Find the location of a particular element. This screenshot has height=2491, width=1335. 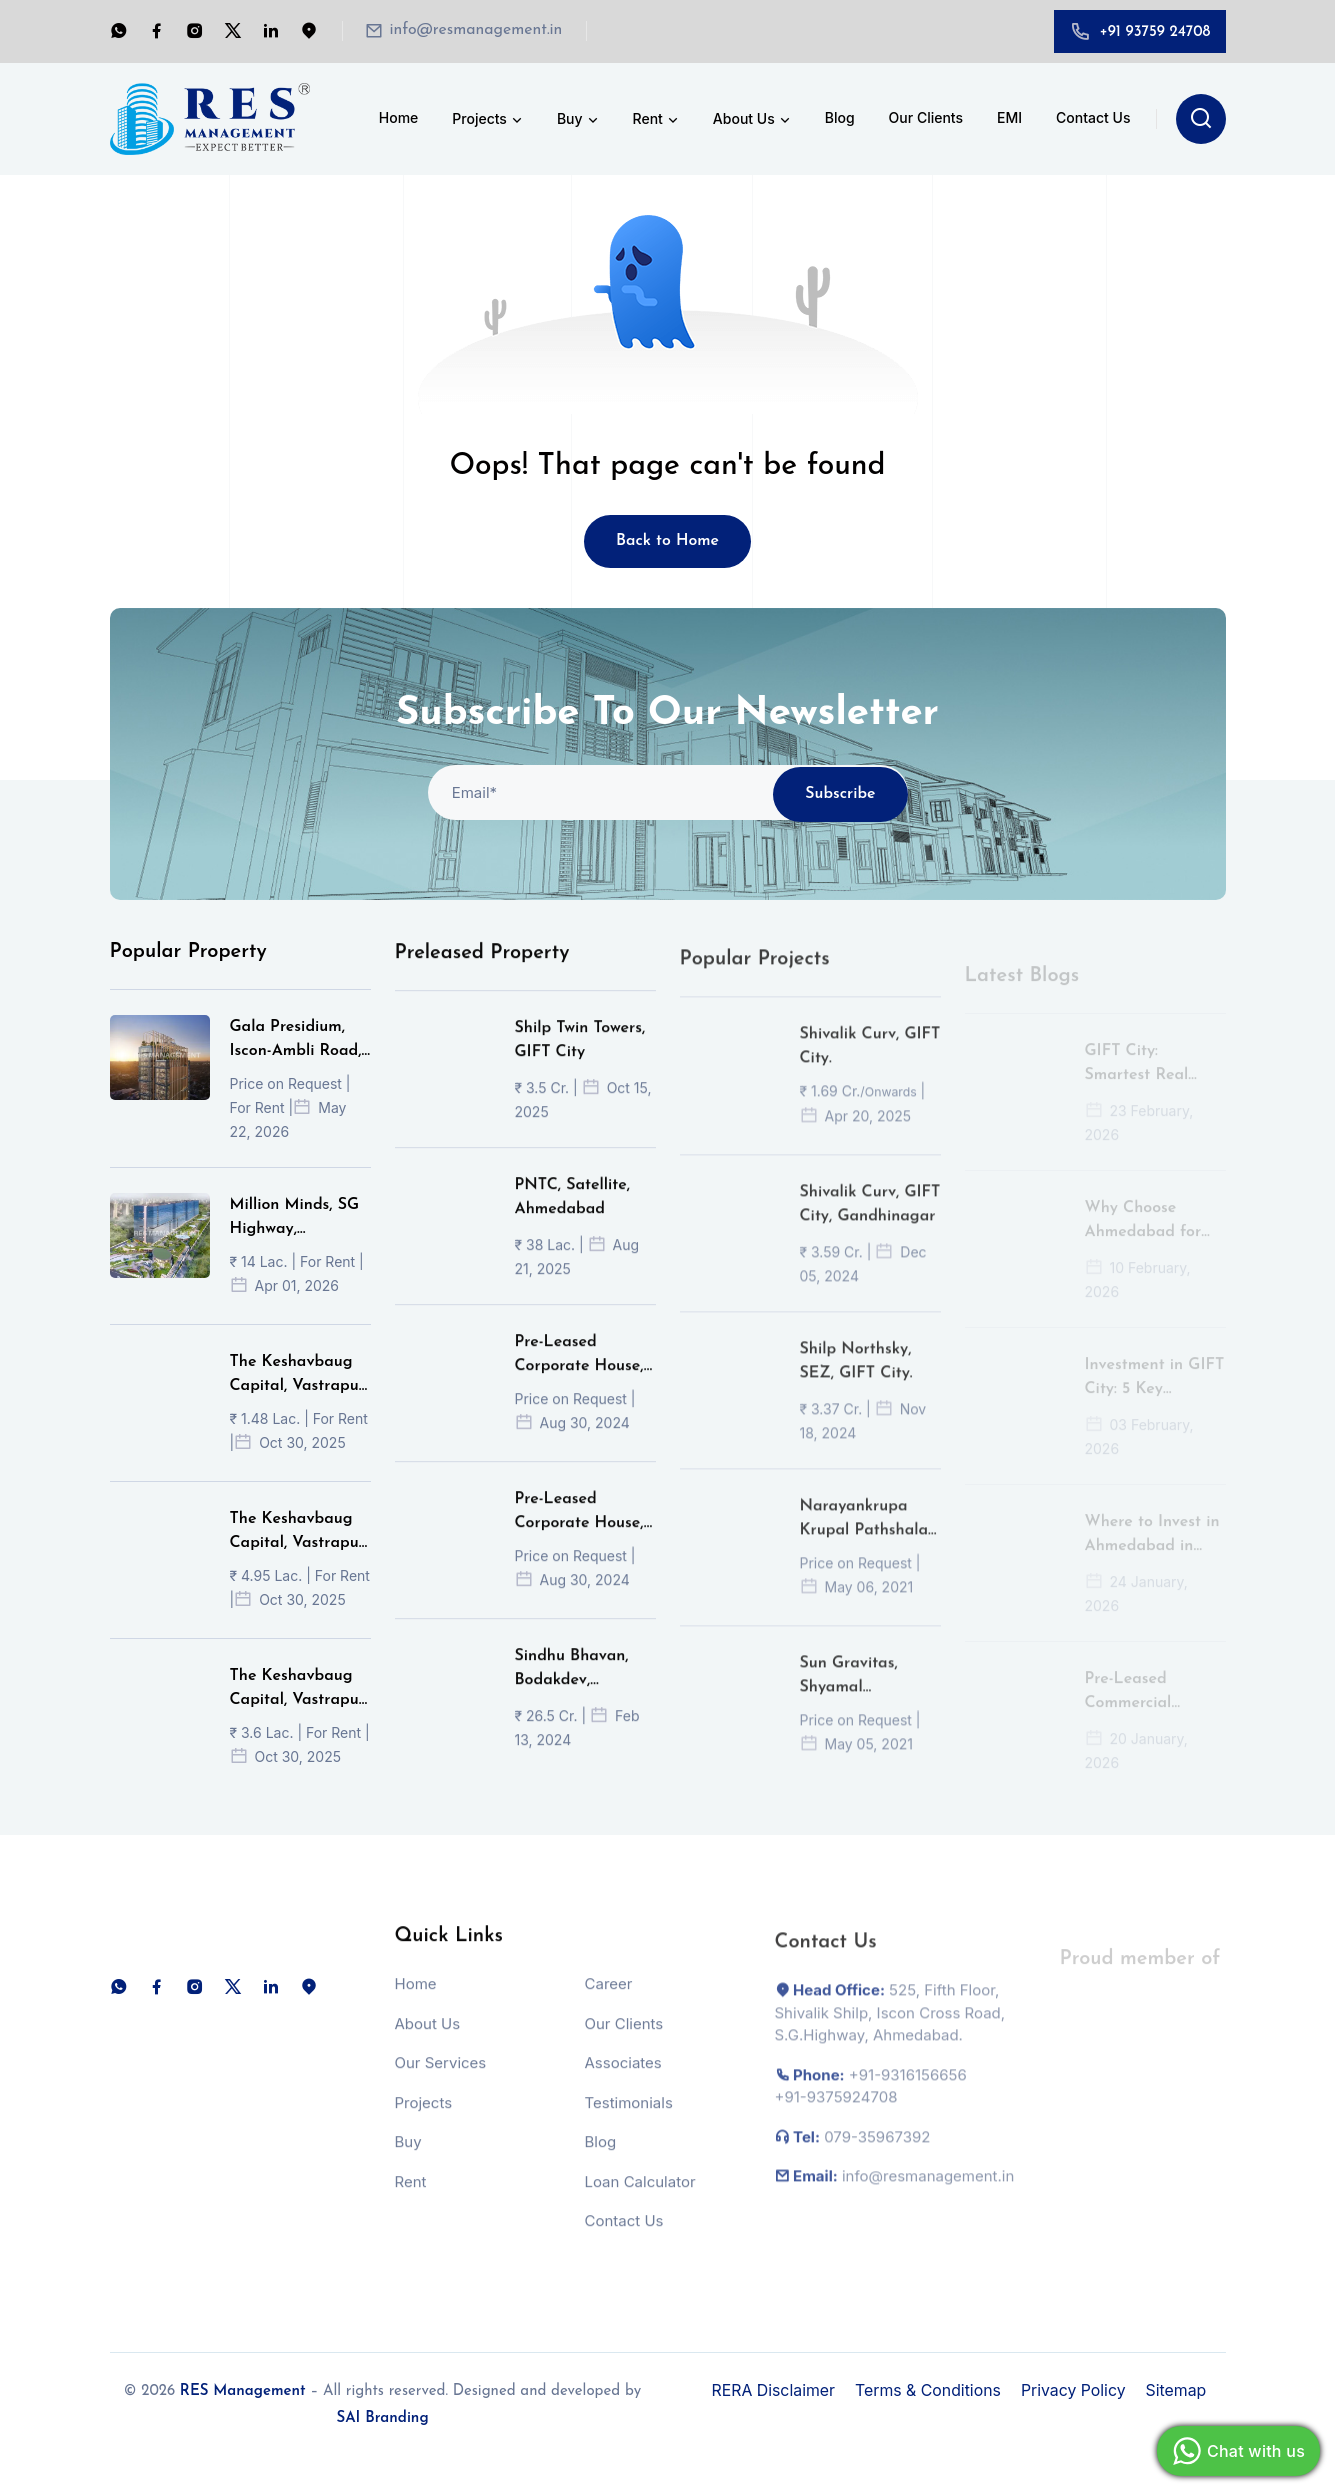

EMI is located at coordinates (1009, 117).